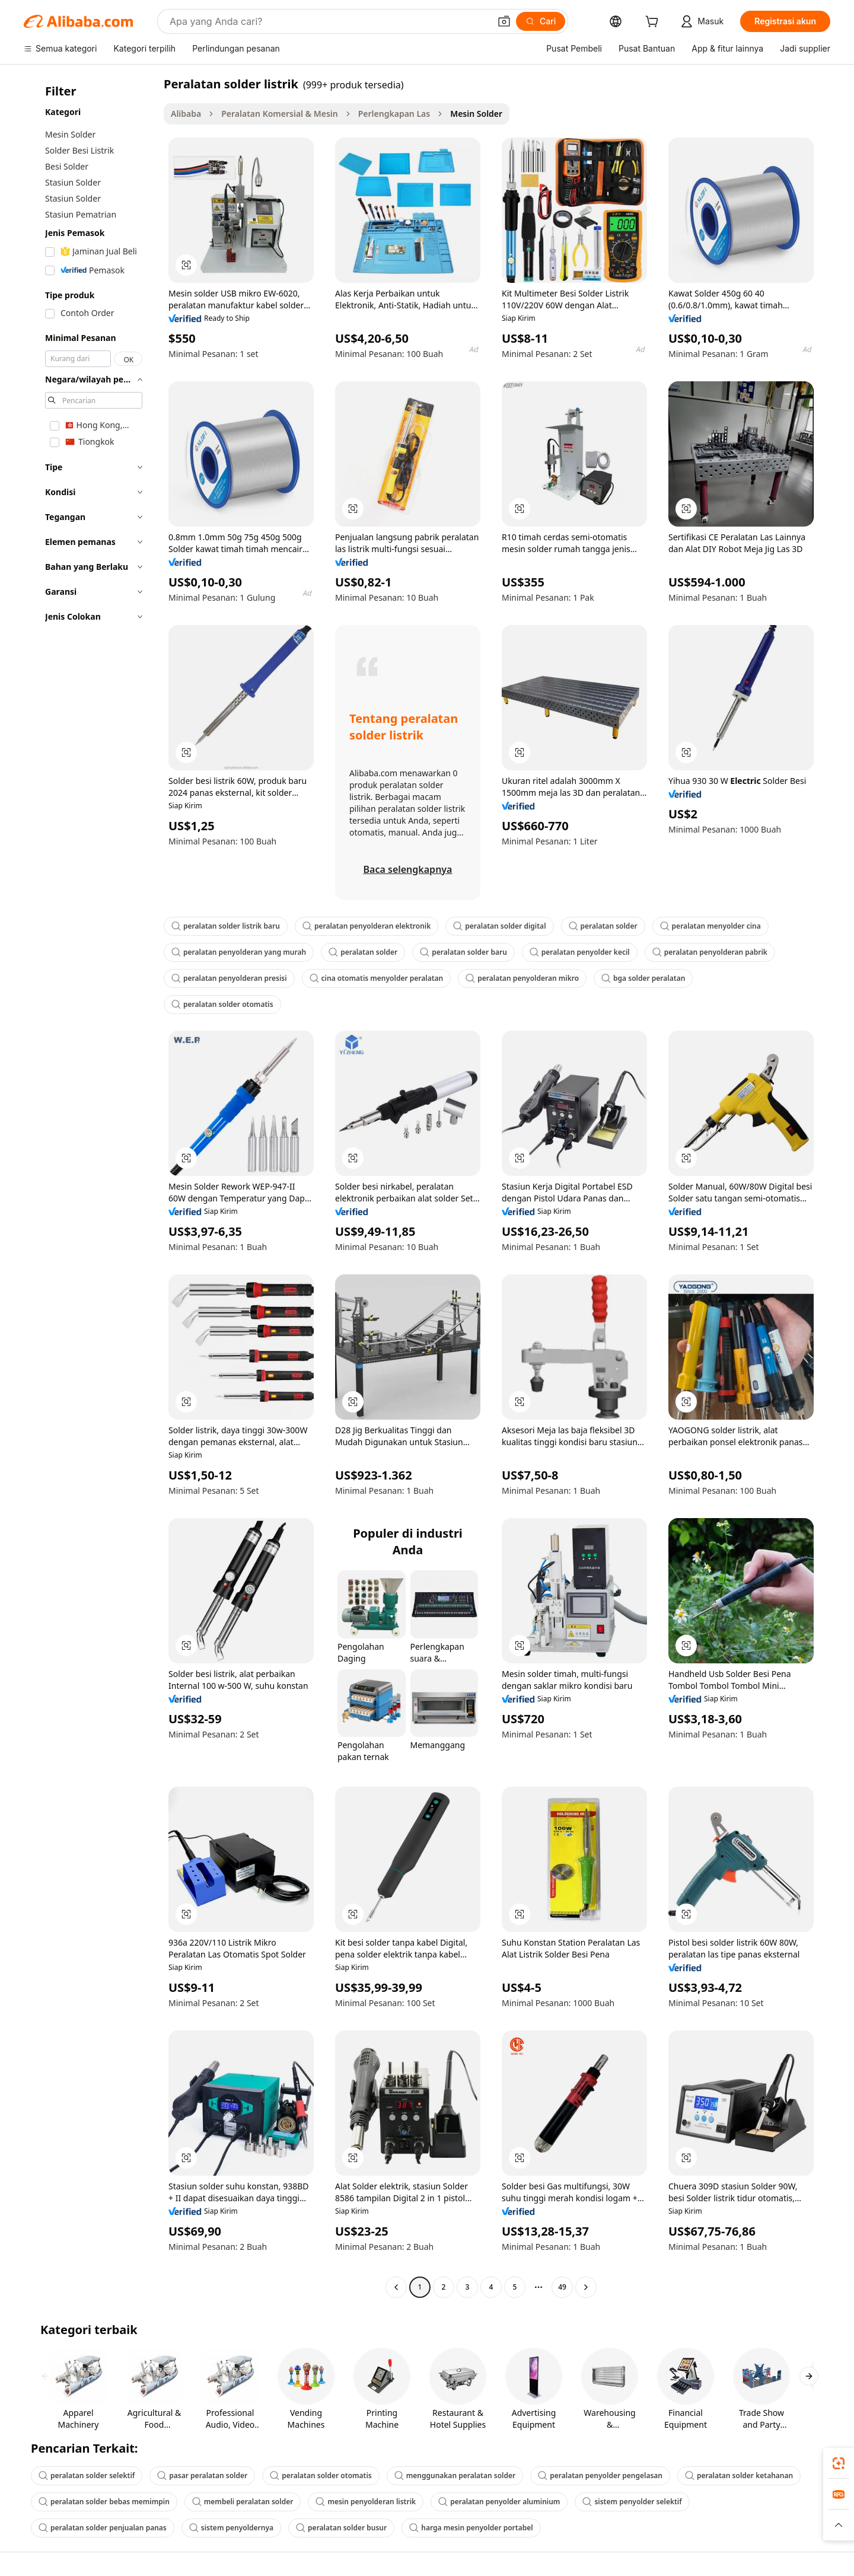 Image resolution: width=854 pixels, height=2576 pixels. What do you see at coordinates (603, 926) in the screenshot?
I see `peralatan solder` at bounding box center [603, 926].